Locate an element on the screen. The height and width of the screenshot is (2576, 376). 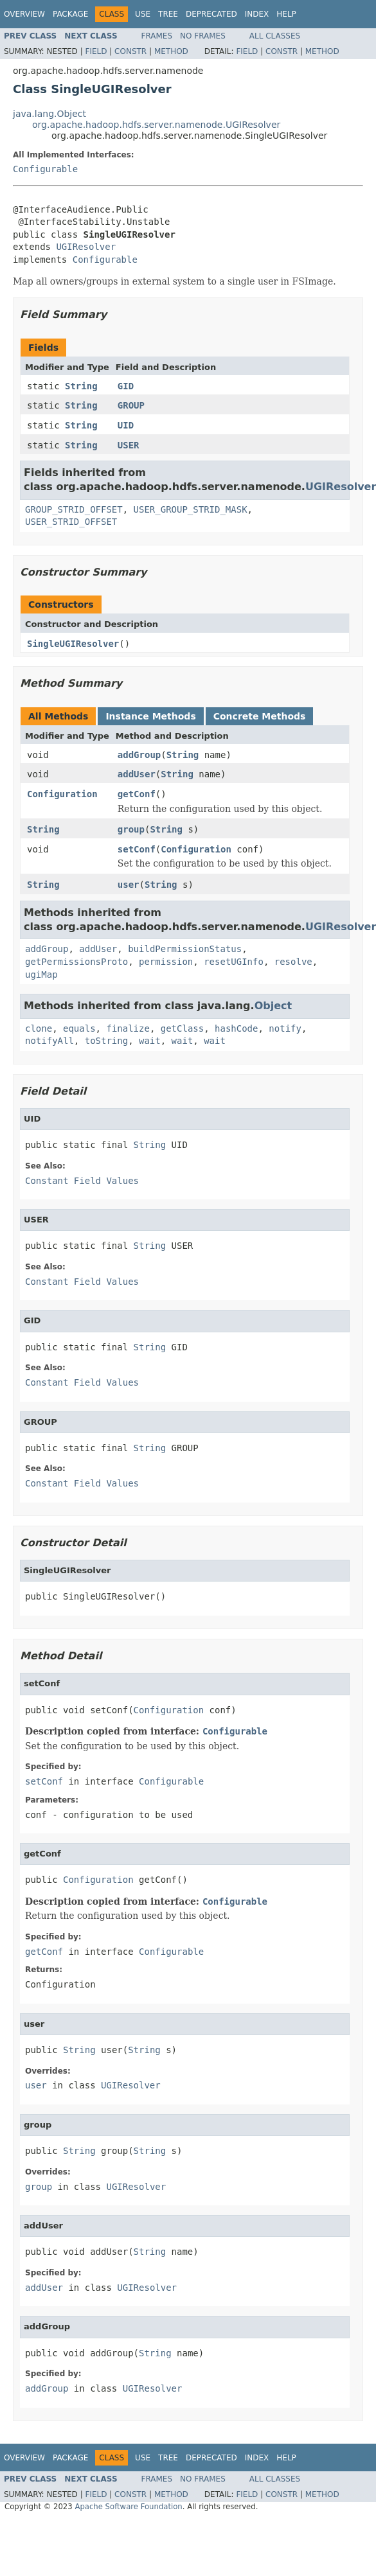
setConf is located at coordinates (137, 849).